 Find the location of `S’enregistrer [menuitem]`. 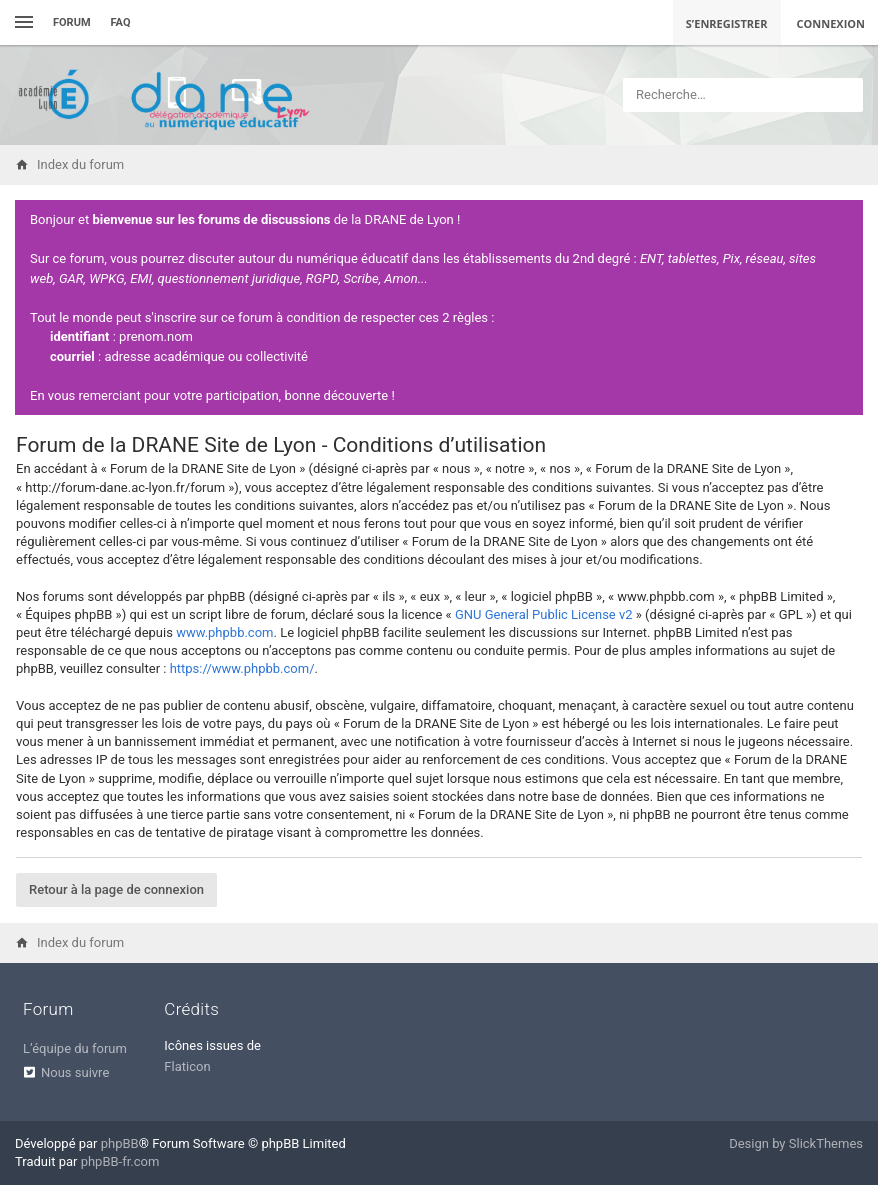

S’enregistrer [menuitem] is located at coordinates (727, 23).